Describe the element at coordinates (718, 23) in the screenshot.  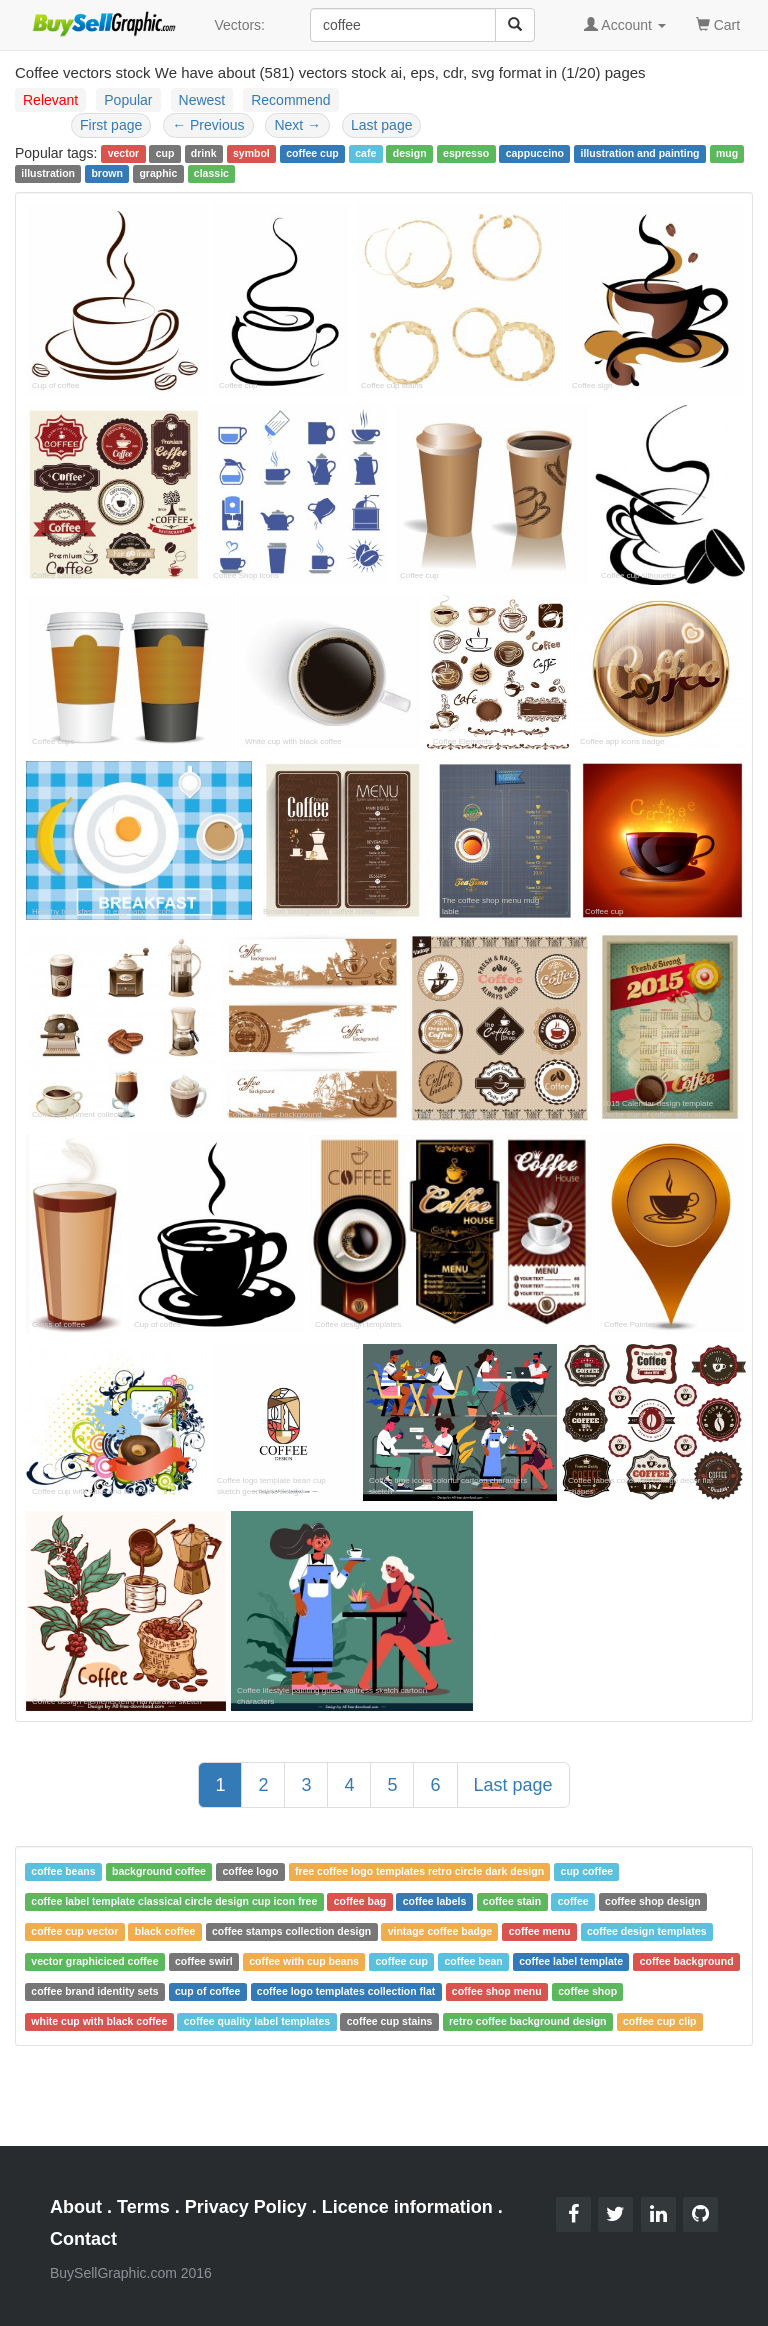
I see `Cart` at that location.